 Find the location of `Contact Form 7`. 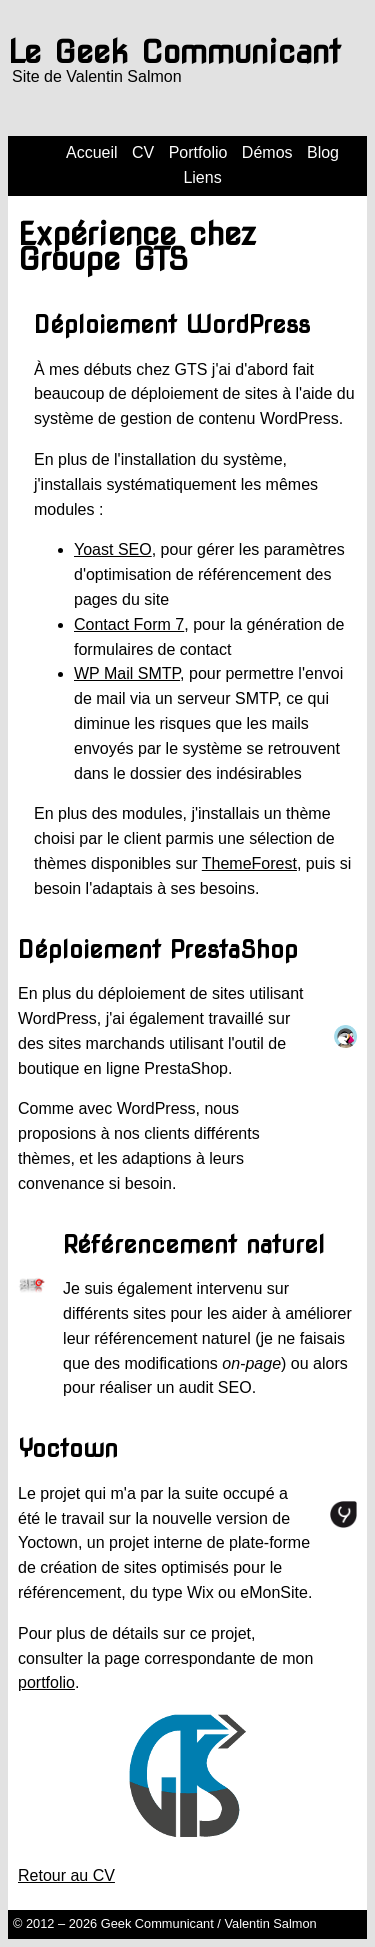

Contact Form 7 is located at coordinates (129, 624).